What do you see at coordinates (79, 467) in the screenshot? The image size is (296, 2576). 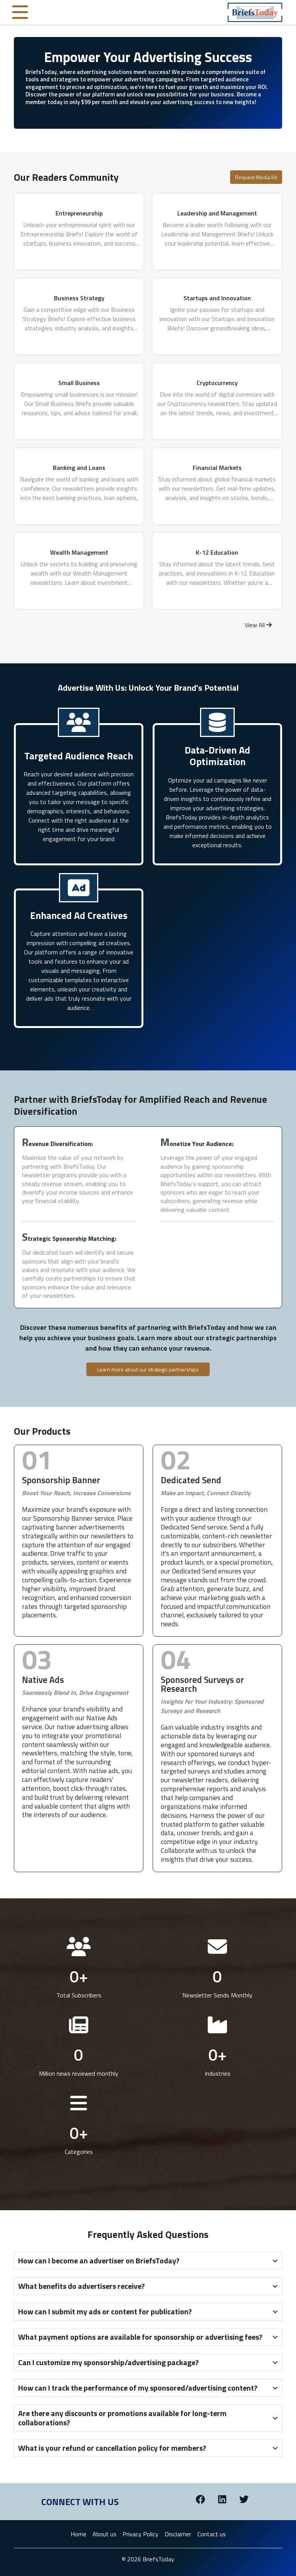 I see `Banking and Loans` at bounding box center [79, 467].